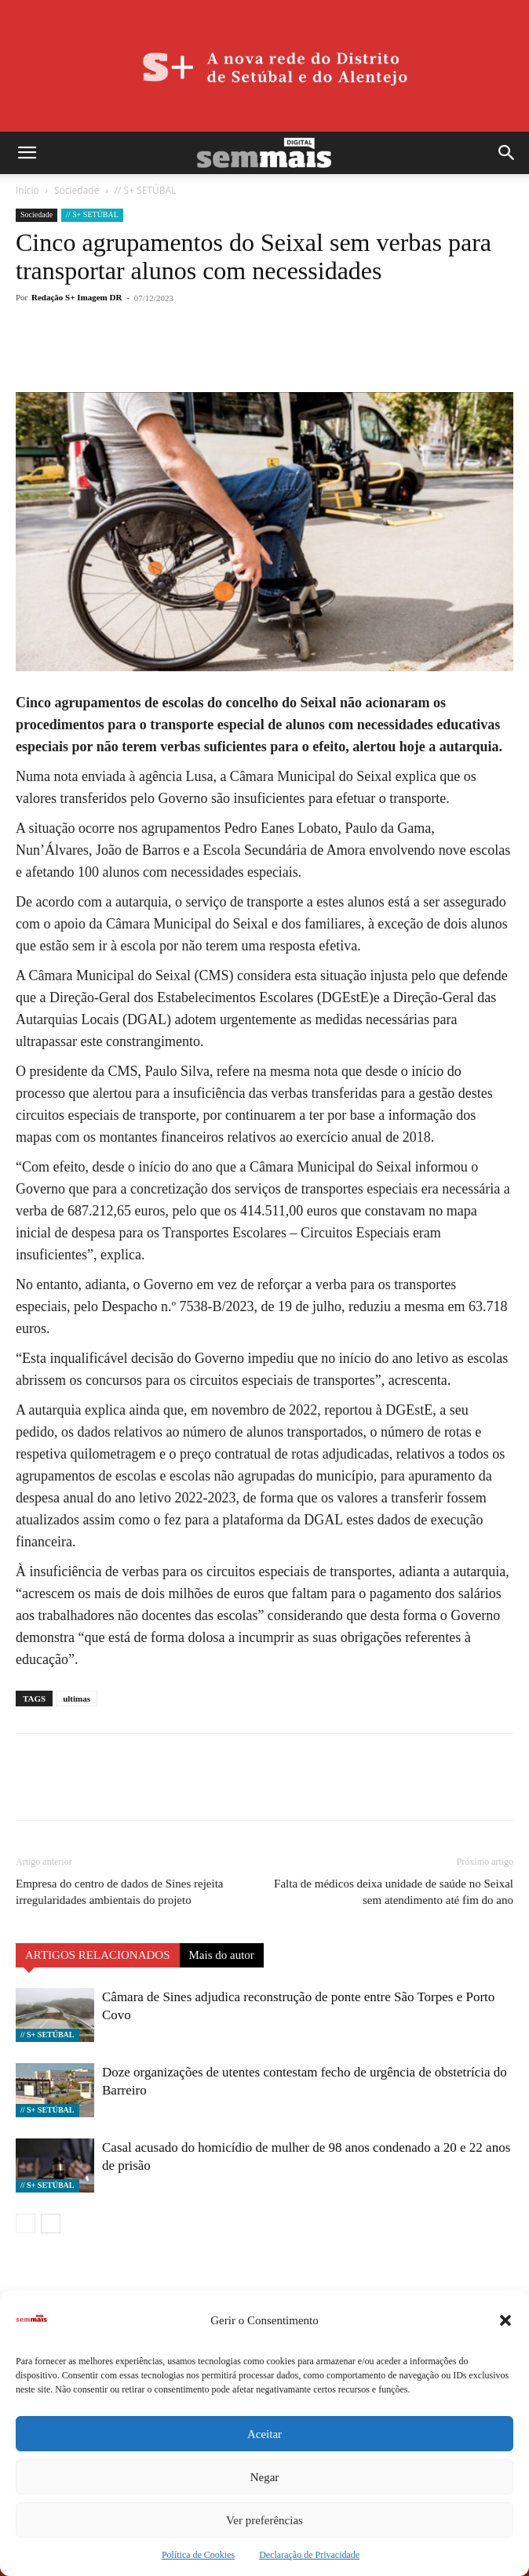 The width and height of the screenshot is (529, 2576). I want to click on Sociedade, so click(76, 190).